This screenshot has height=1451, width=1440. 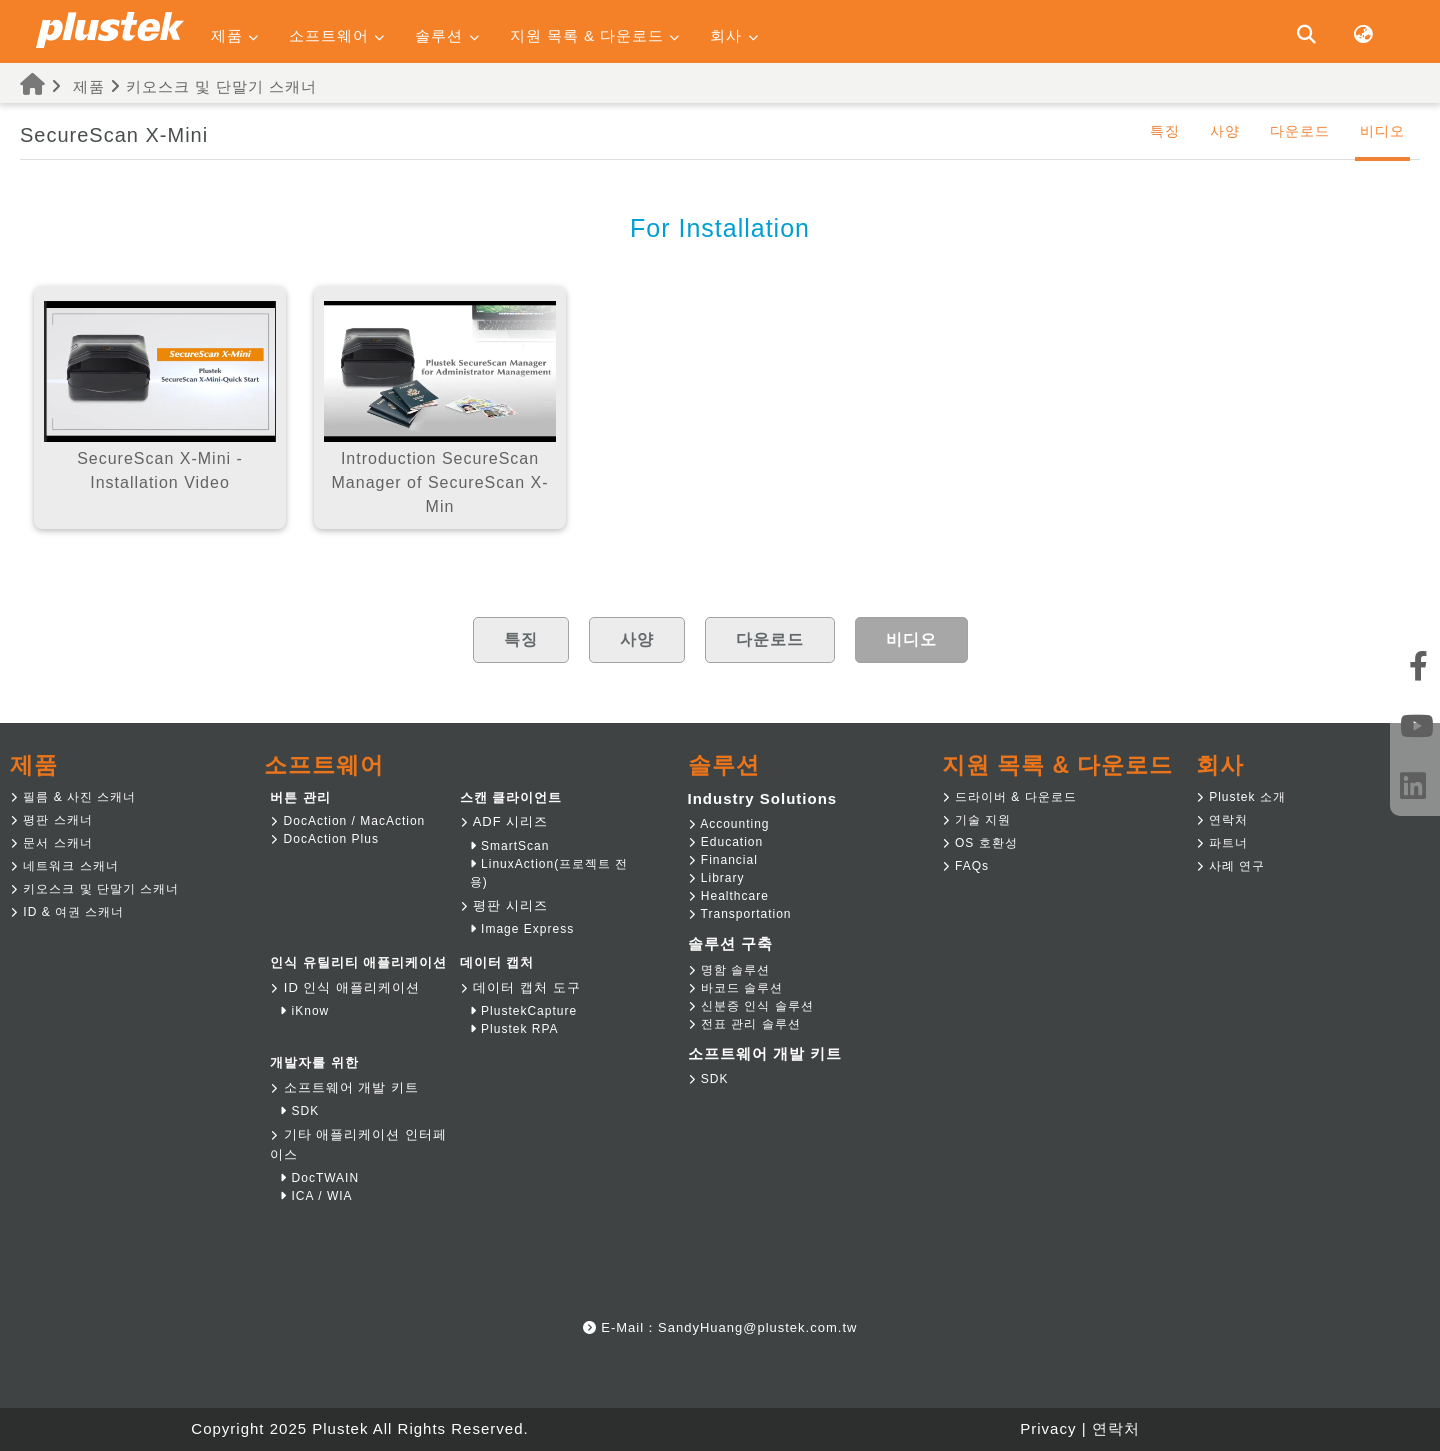 What do you see at coordinates (980, 843) in the screenshot?
I see `OS 호환성` at bounding box center [980, 843].